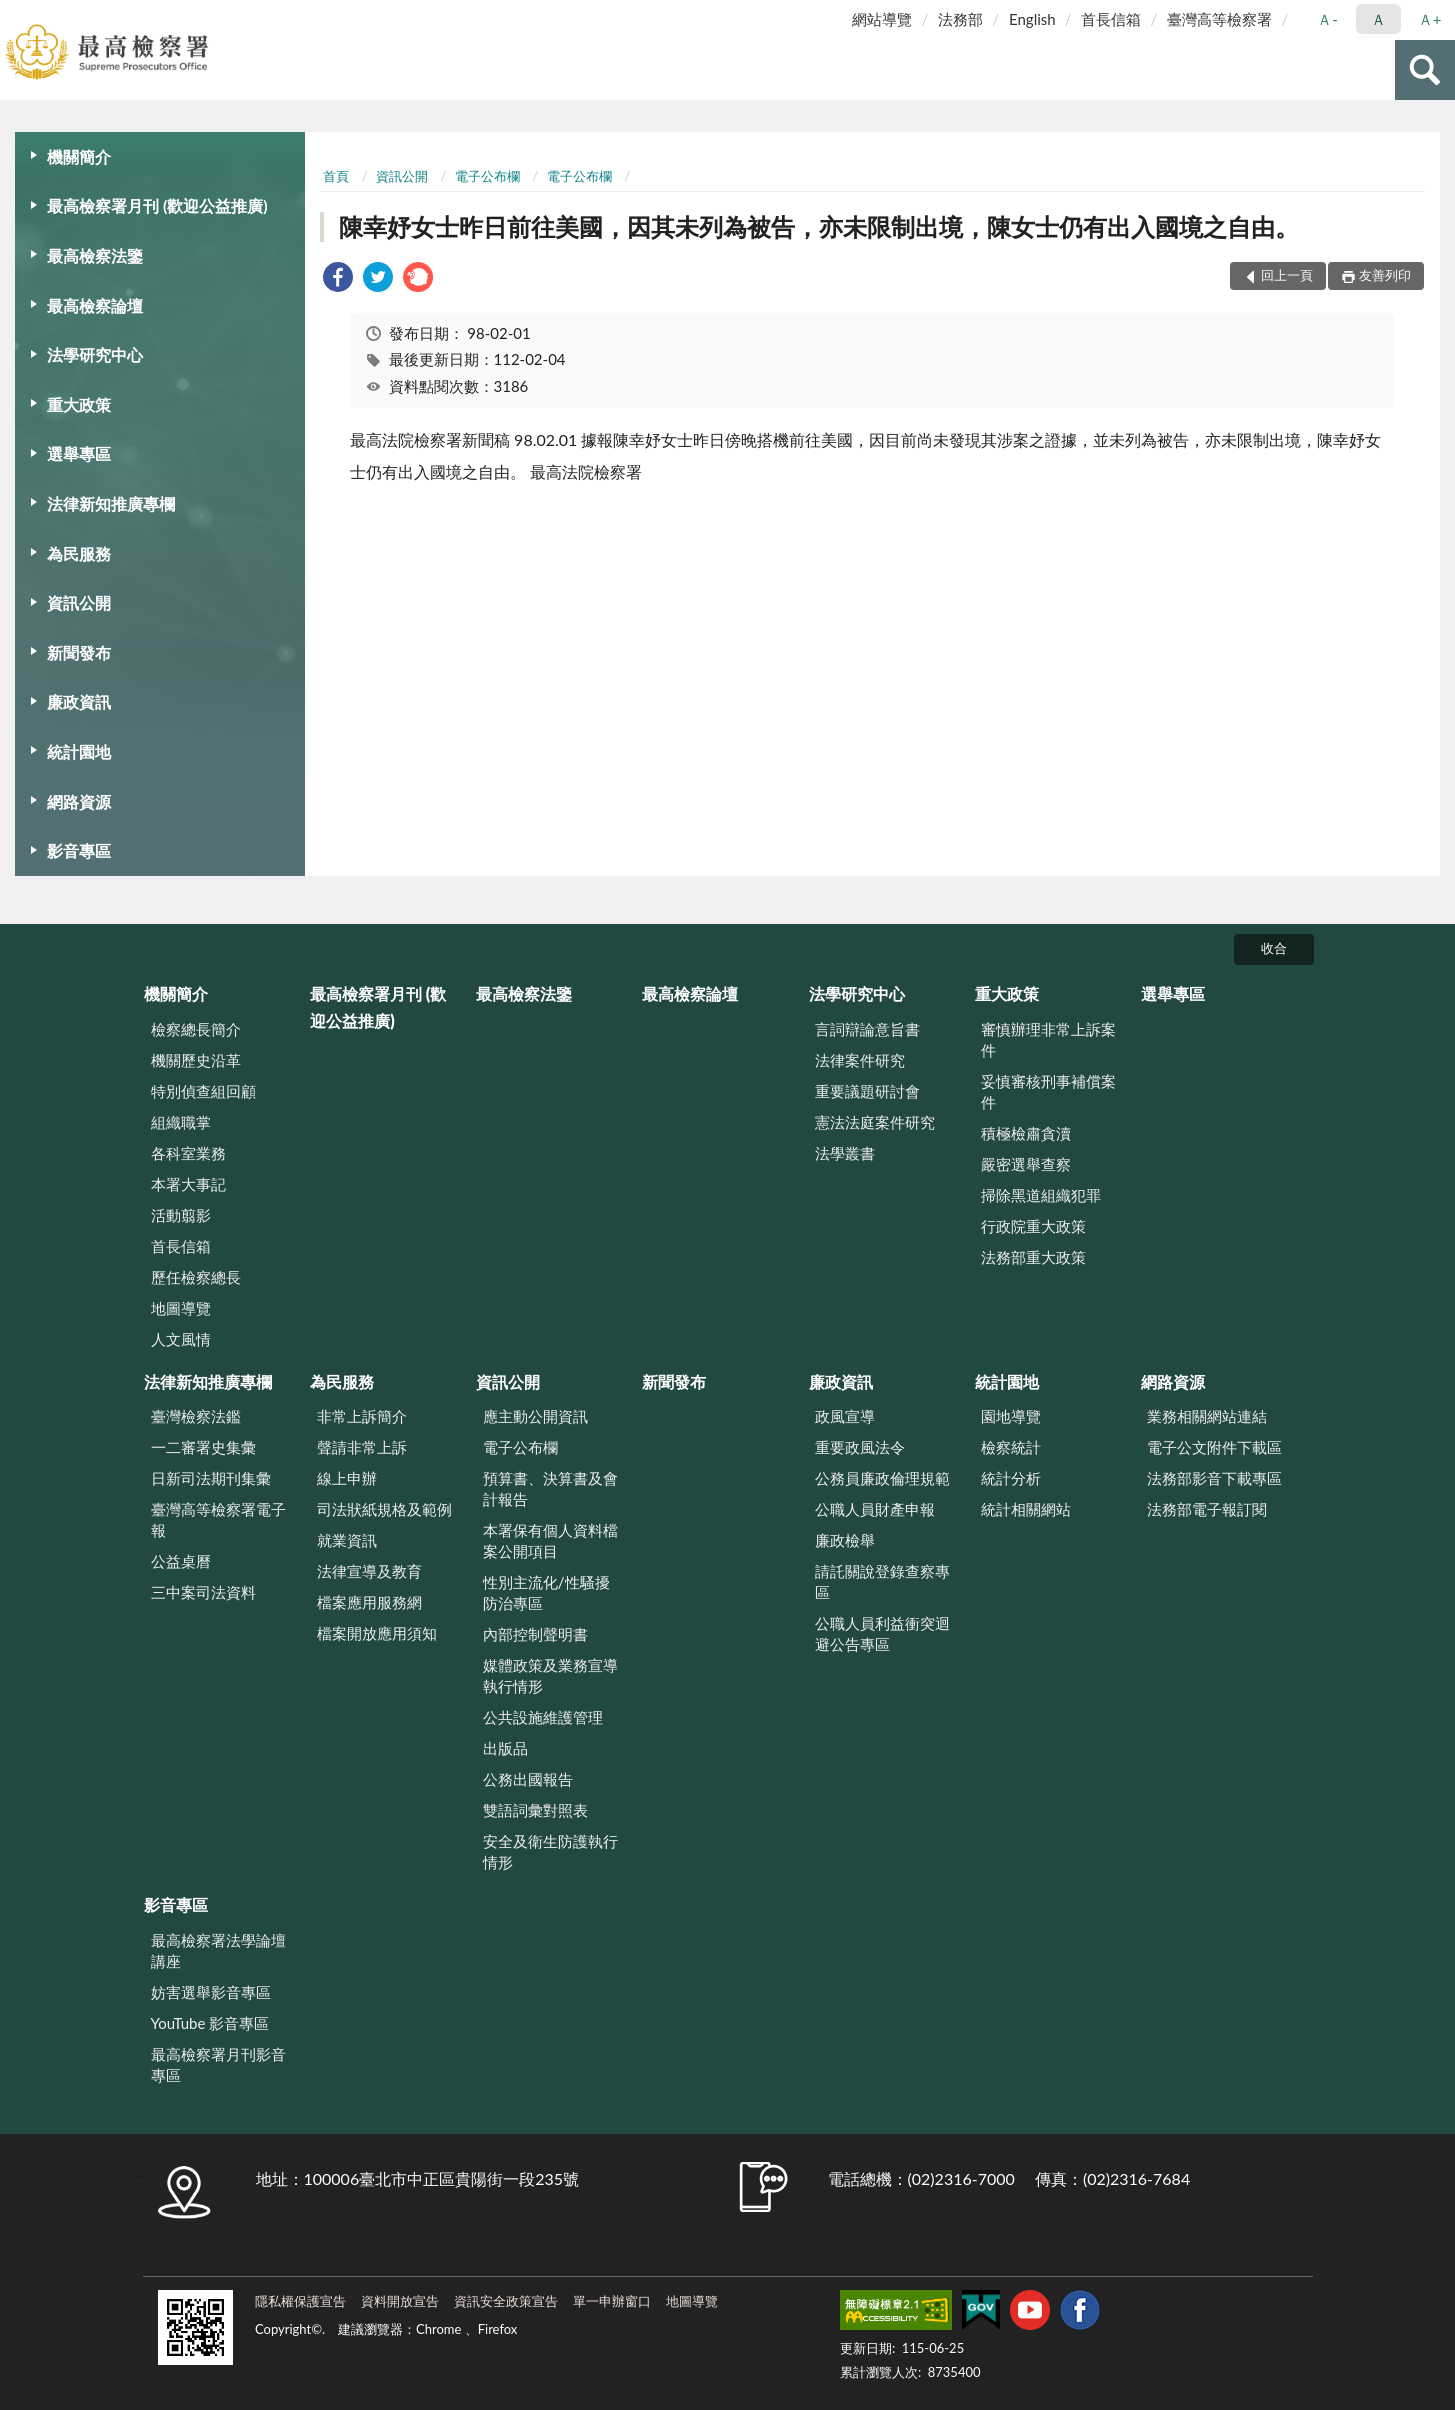 The width and height of the screenshot is (1455, 2410). What do you see at coordinates (210, 2023) in the screenshot?
I see `YouTube 影音專區` at bounding box center [210, 2023].